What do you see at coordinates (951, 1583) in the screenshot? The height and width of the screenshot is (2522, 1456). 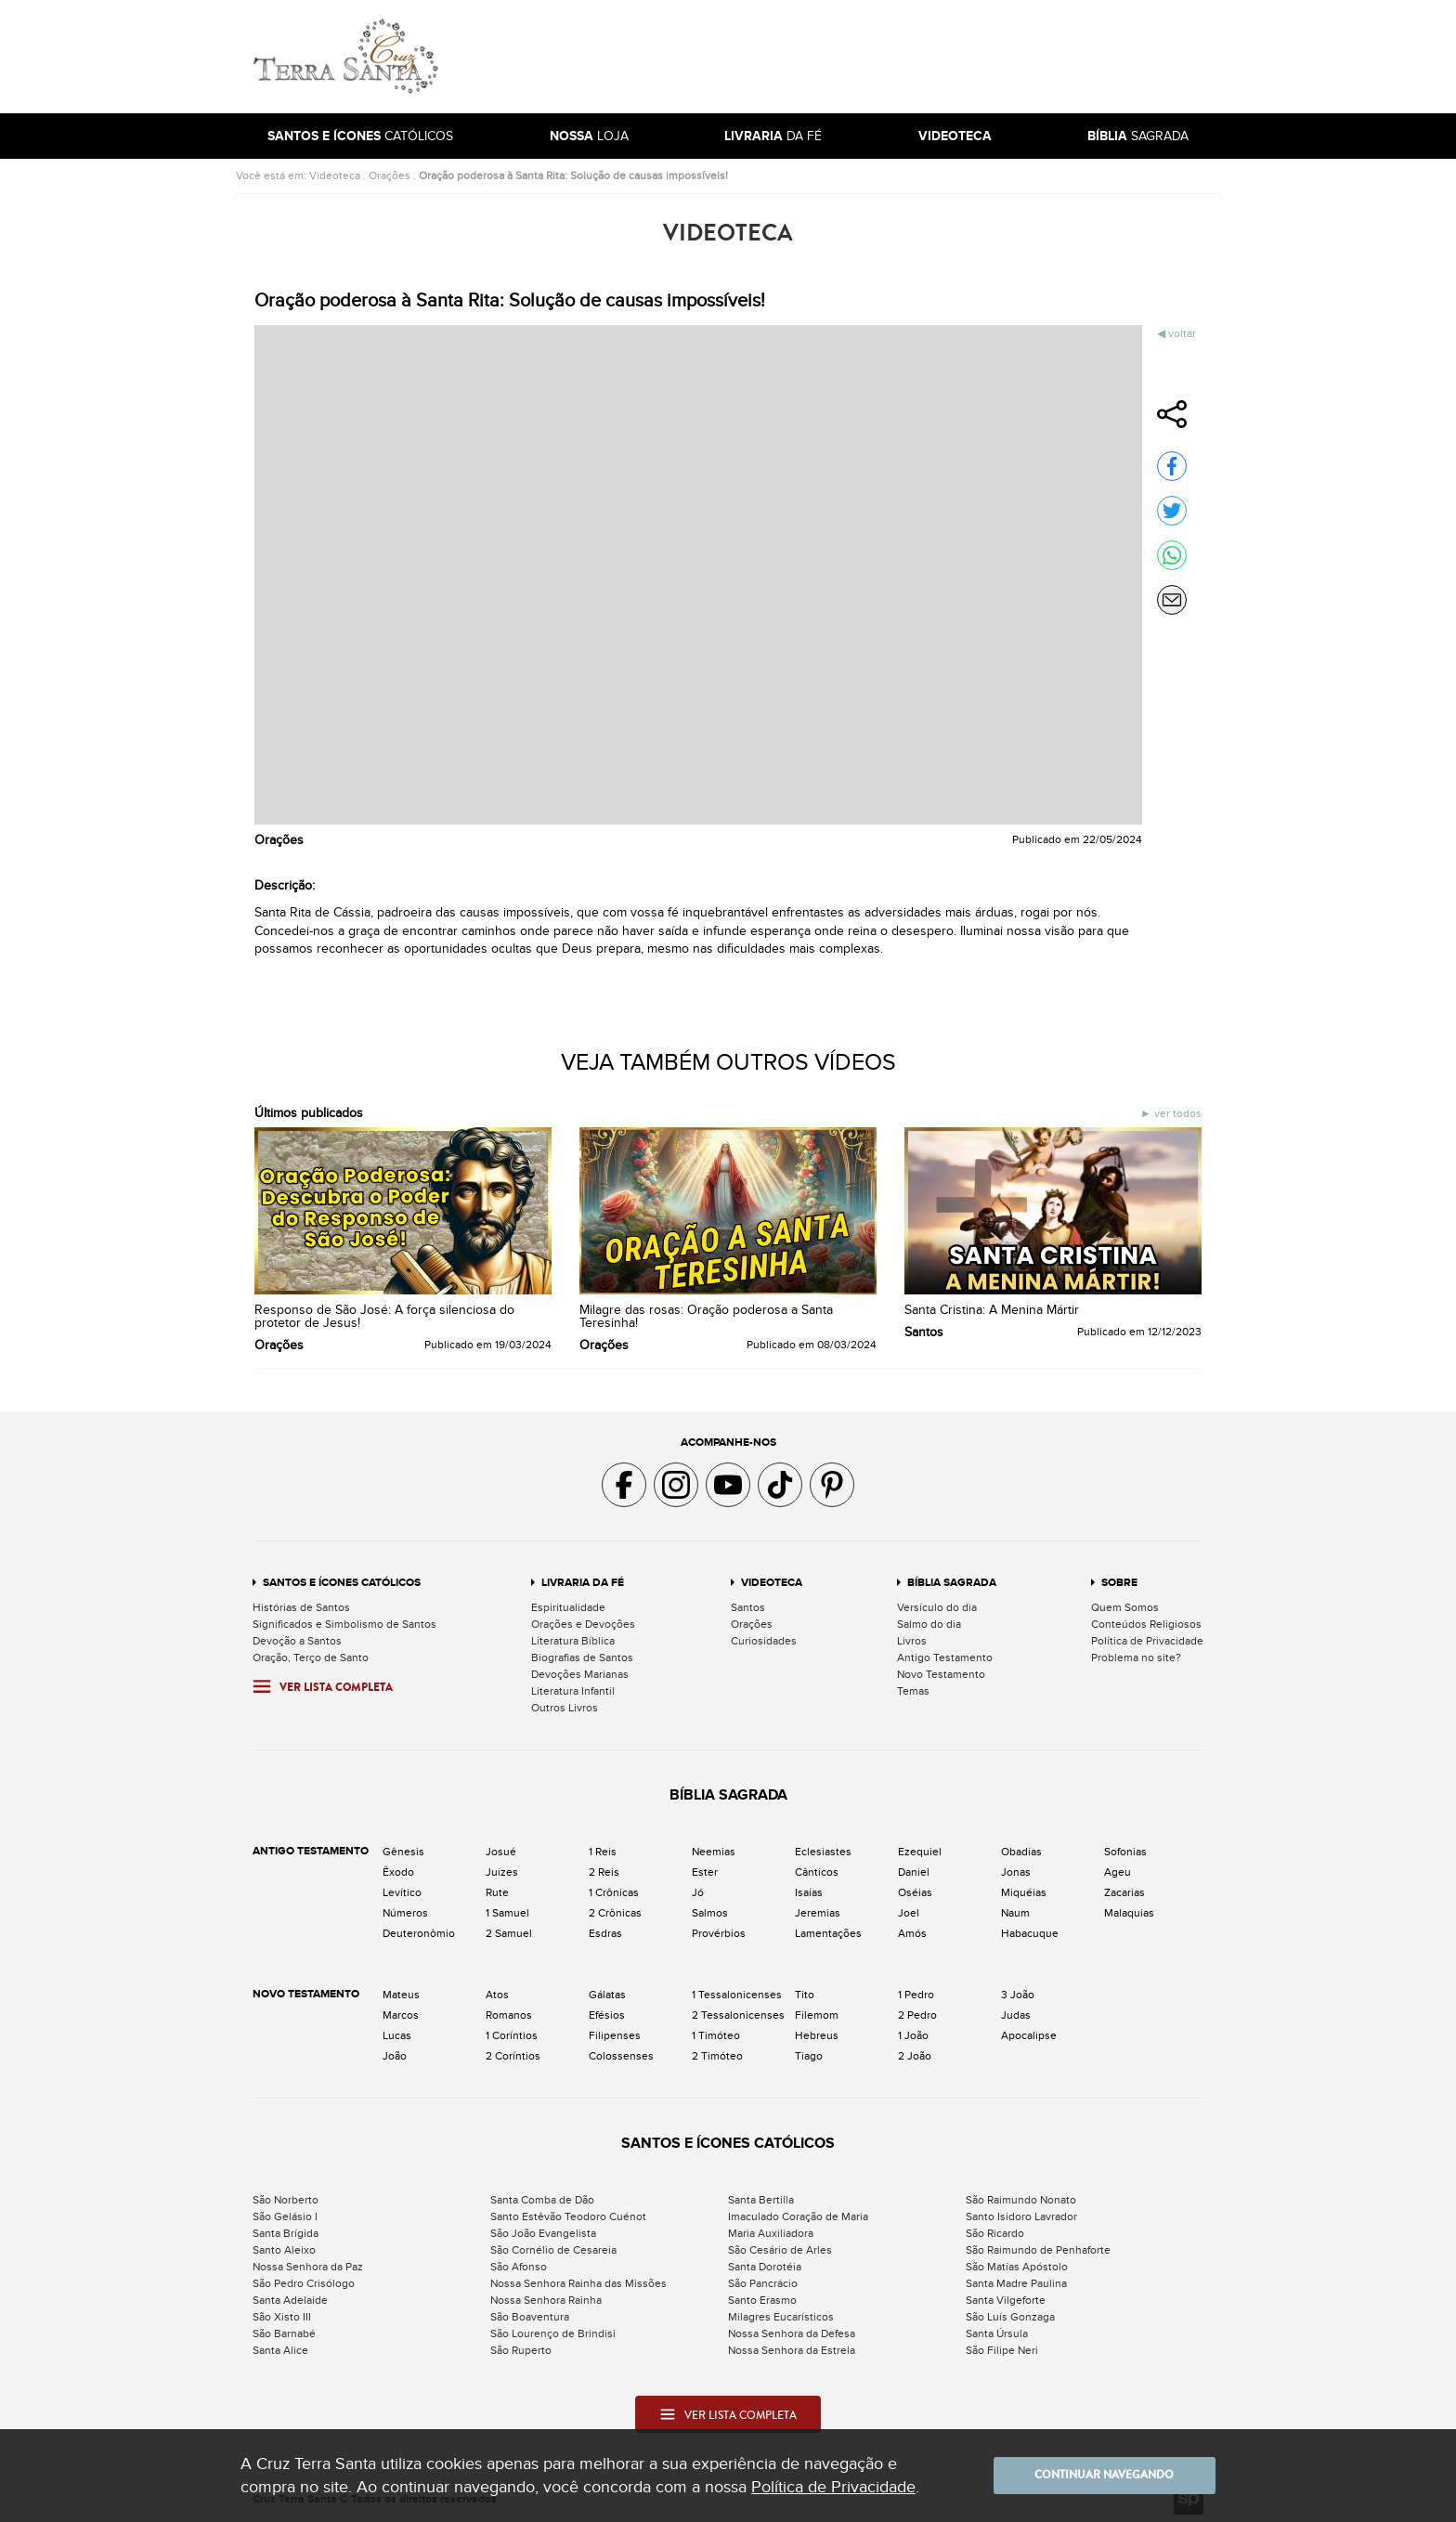 I see `Bíblia Sagrada` at bounding box center [951, 1583].